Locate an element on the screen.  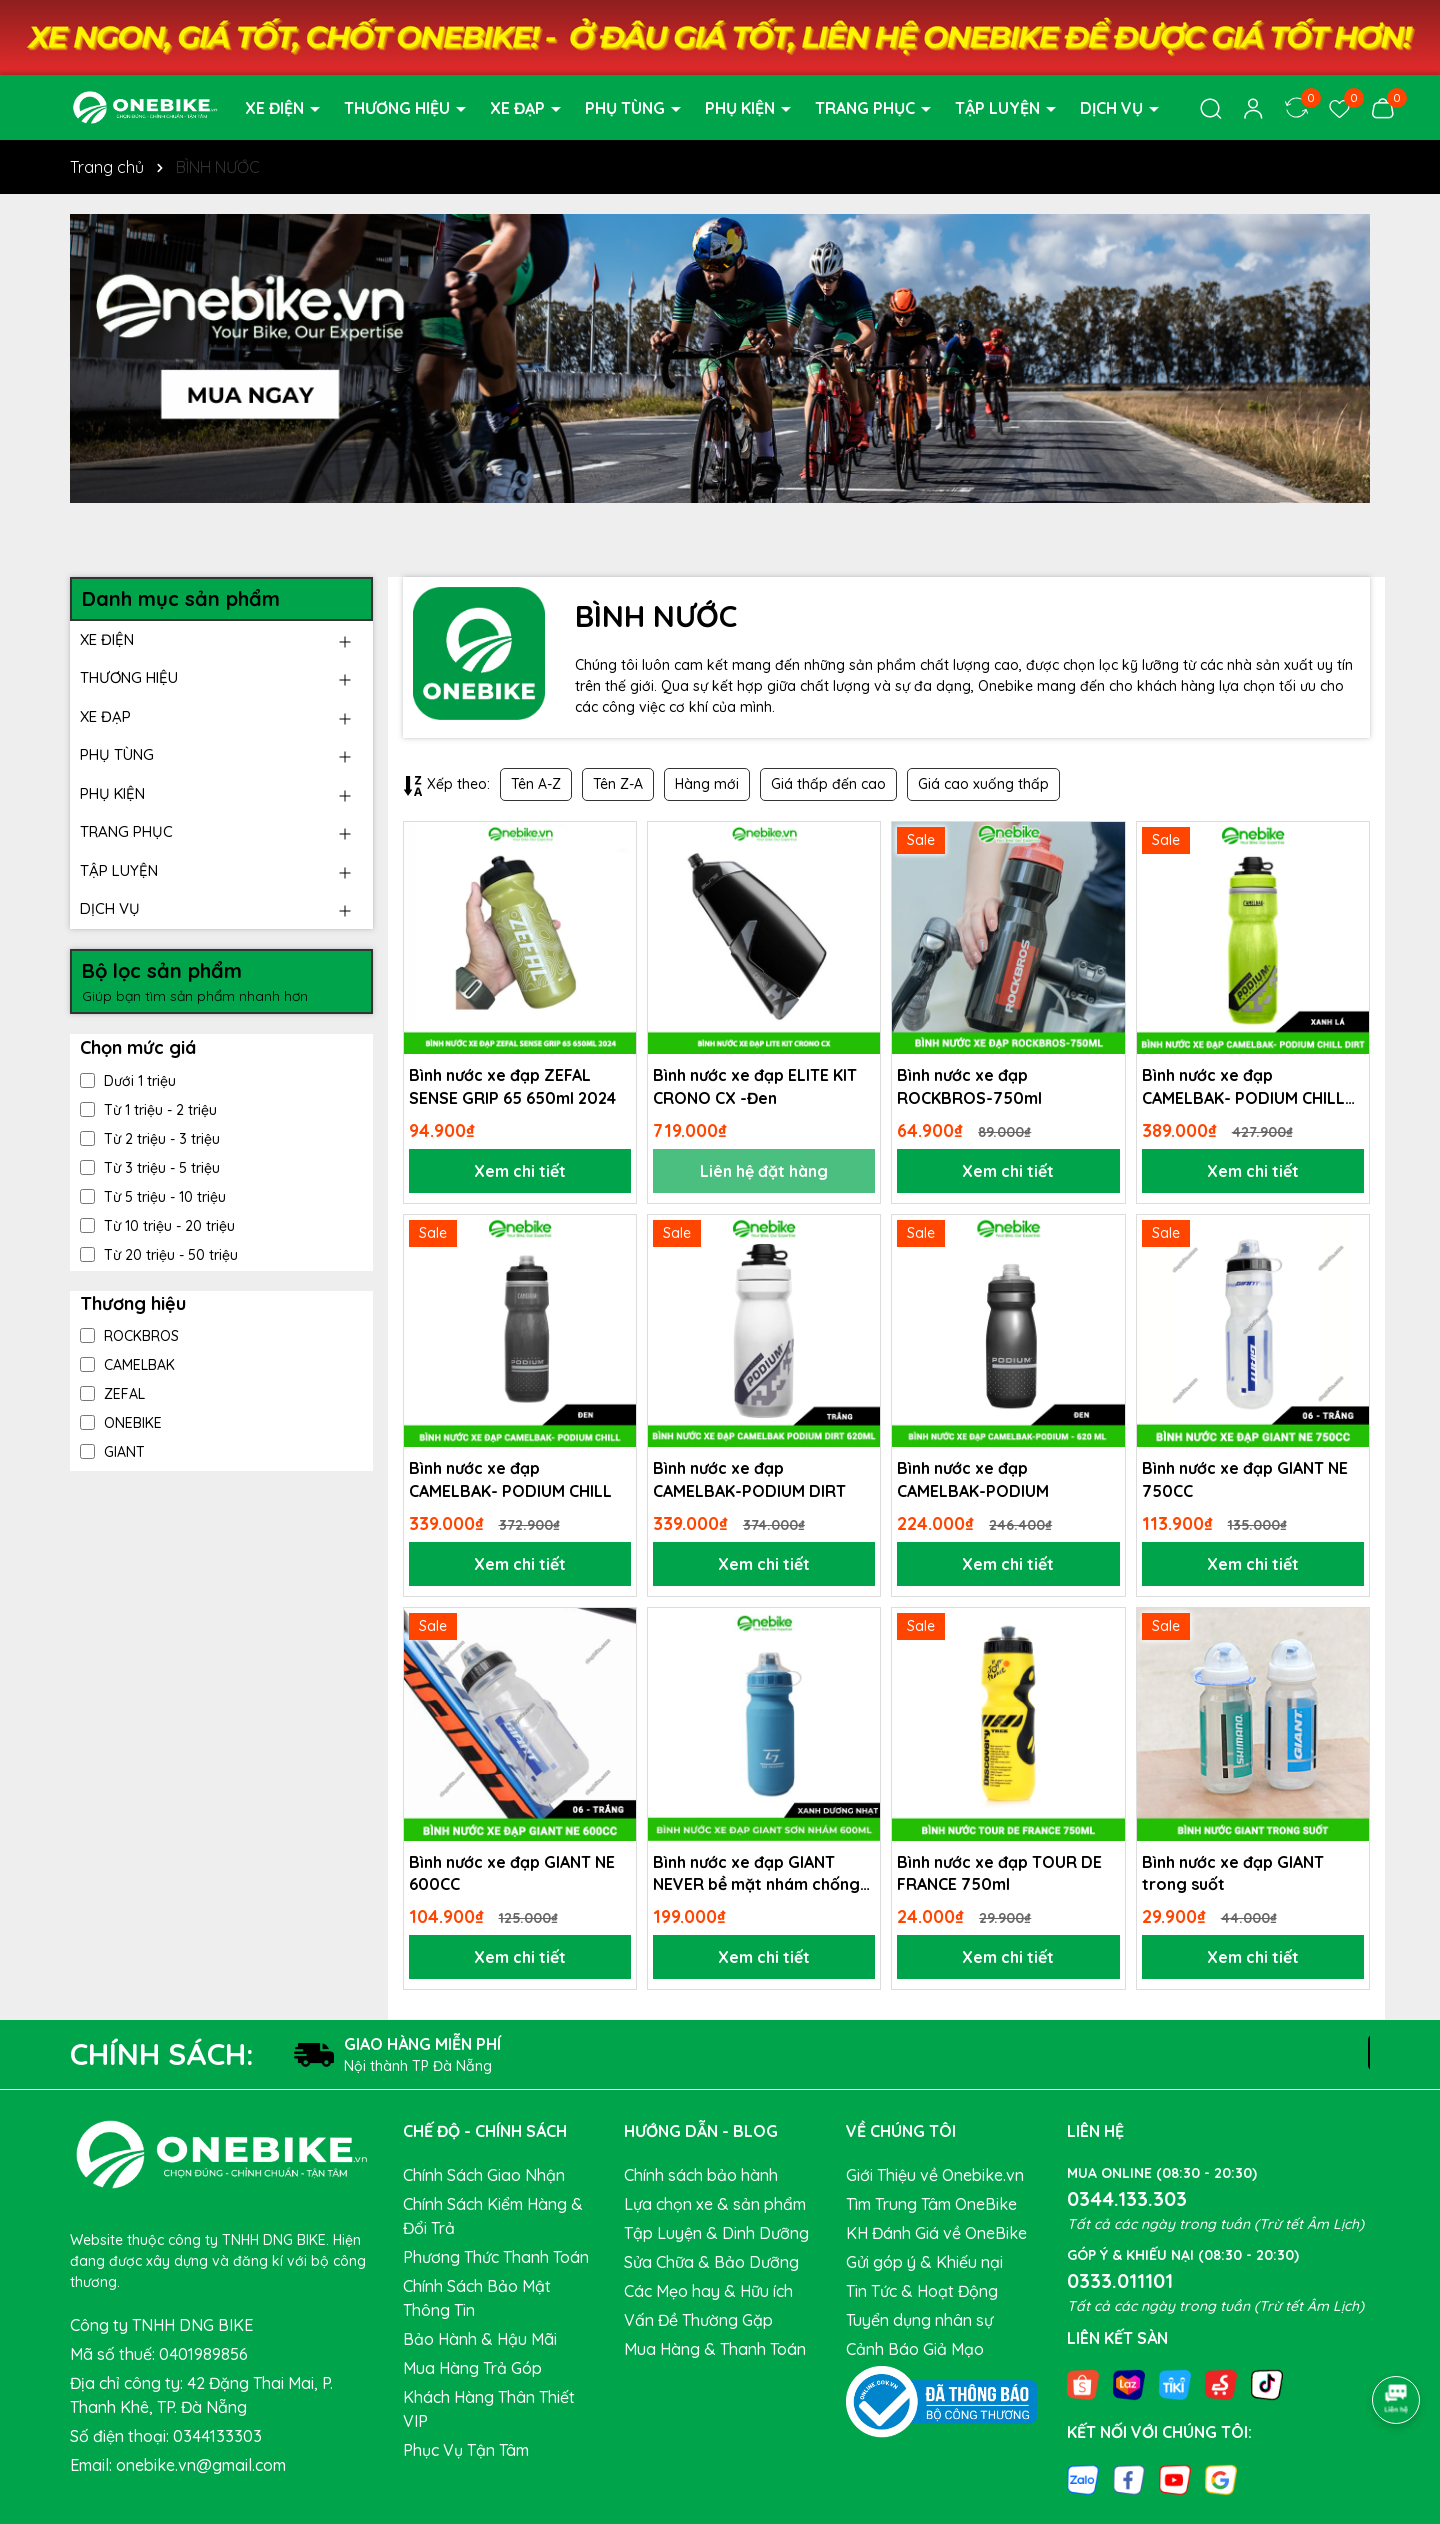
Liên hệ đặt hàng is located at coordinates (764, 1171).